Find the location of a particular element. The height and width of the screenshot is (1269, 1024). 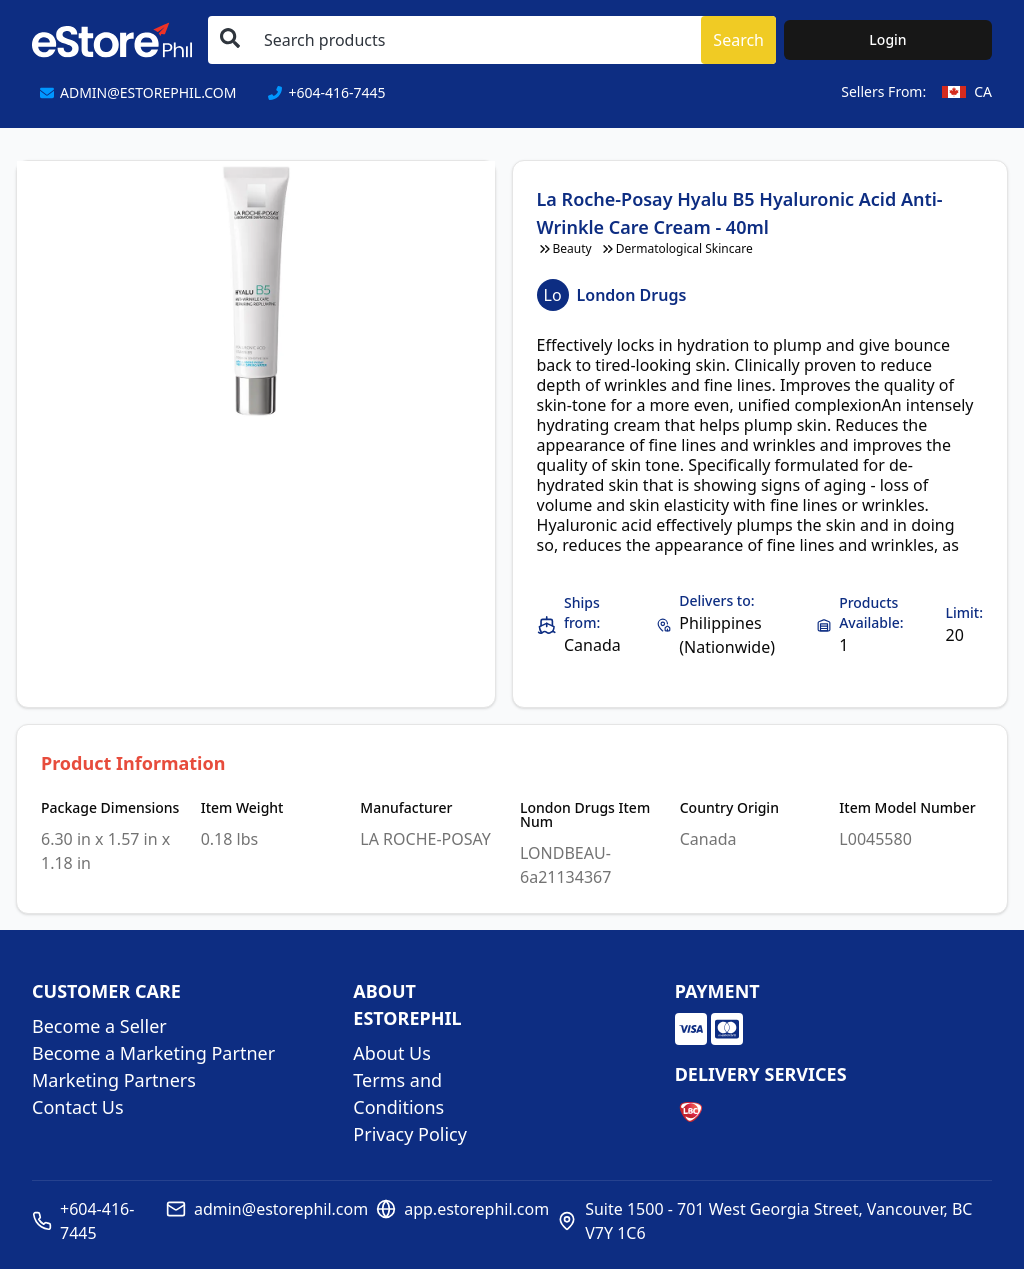

Delivers to: is located at coordinates (716, 600).